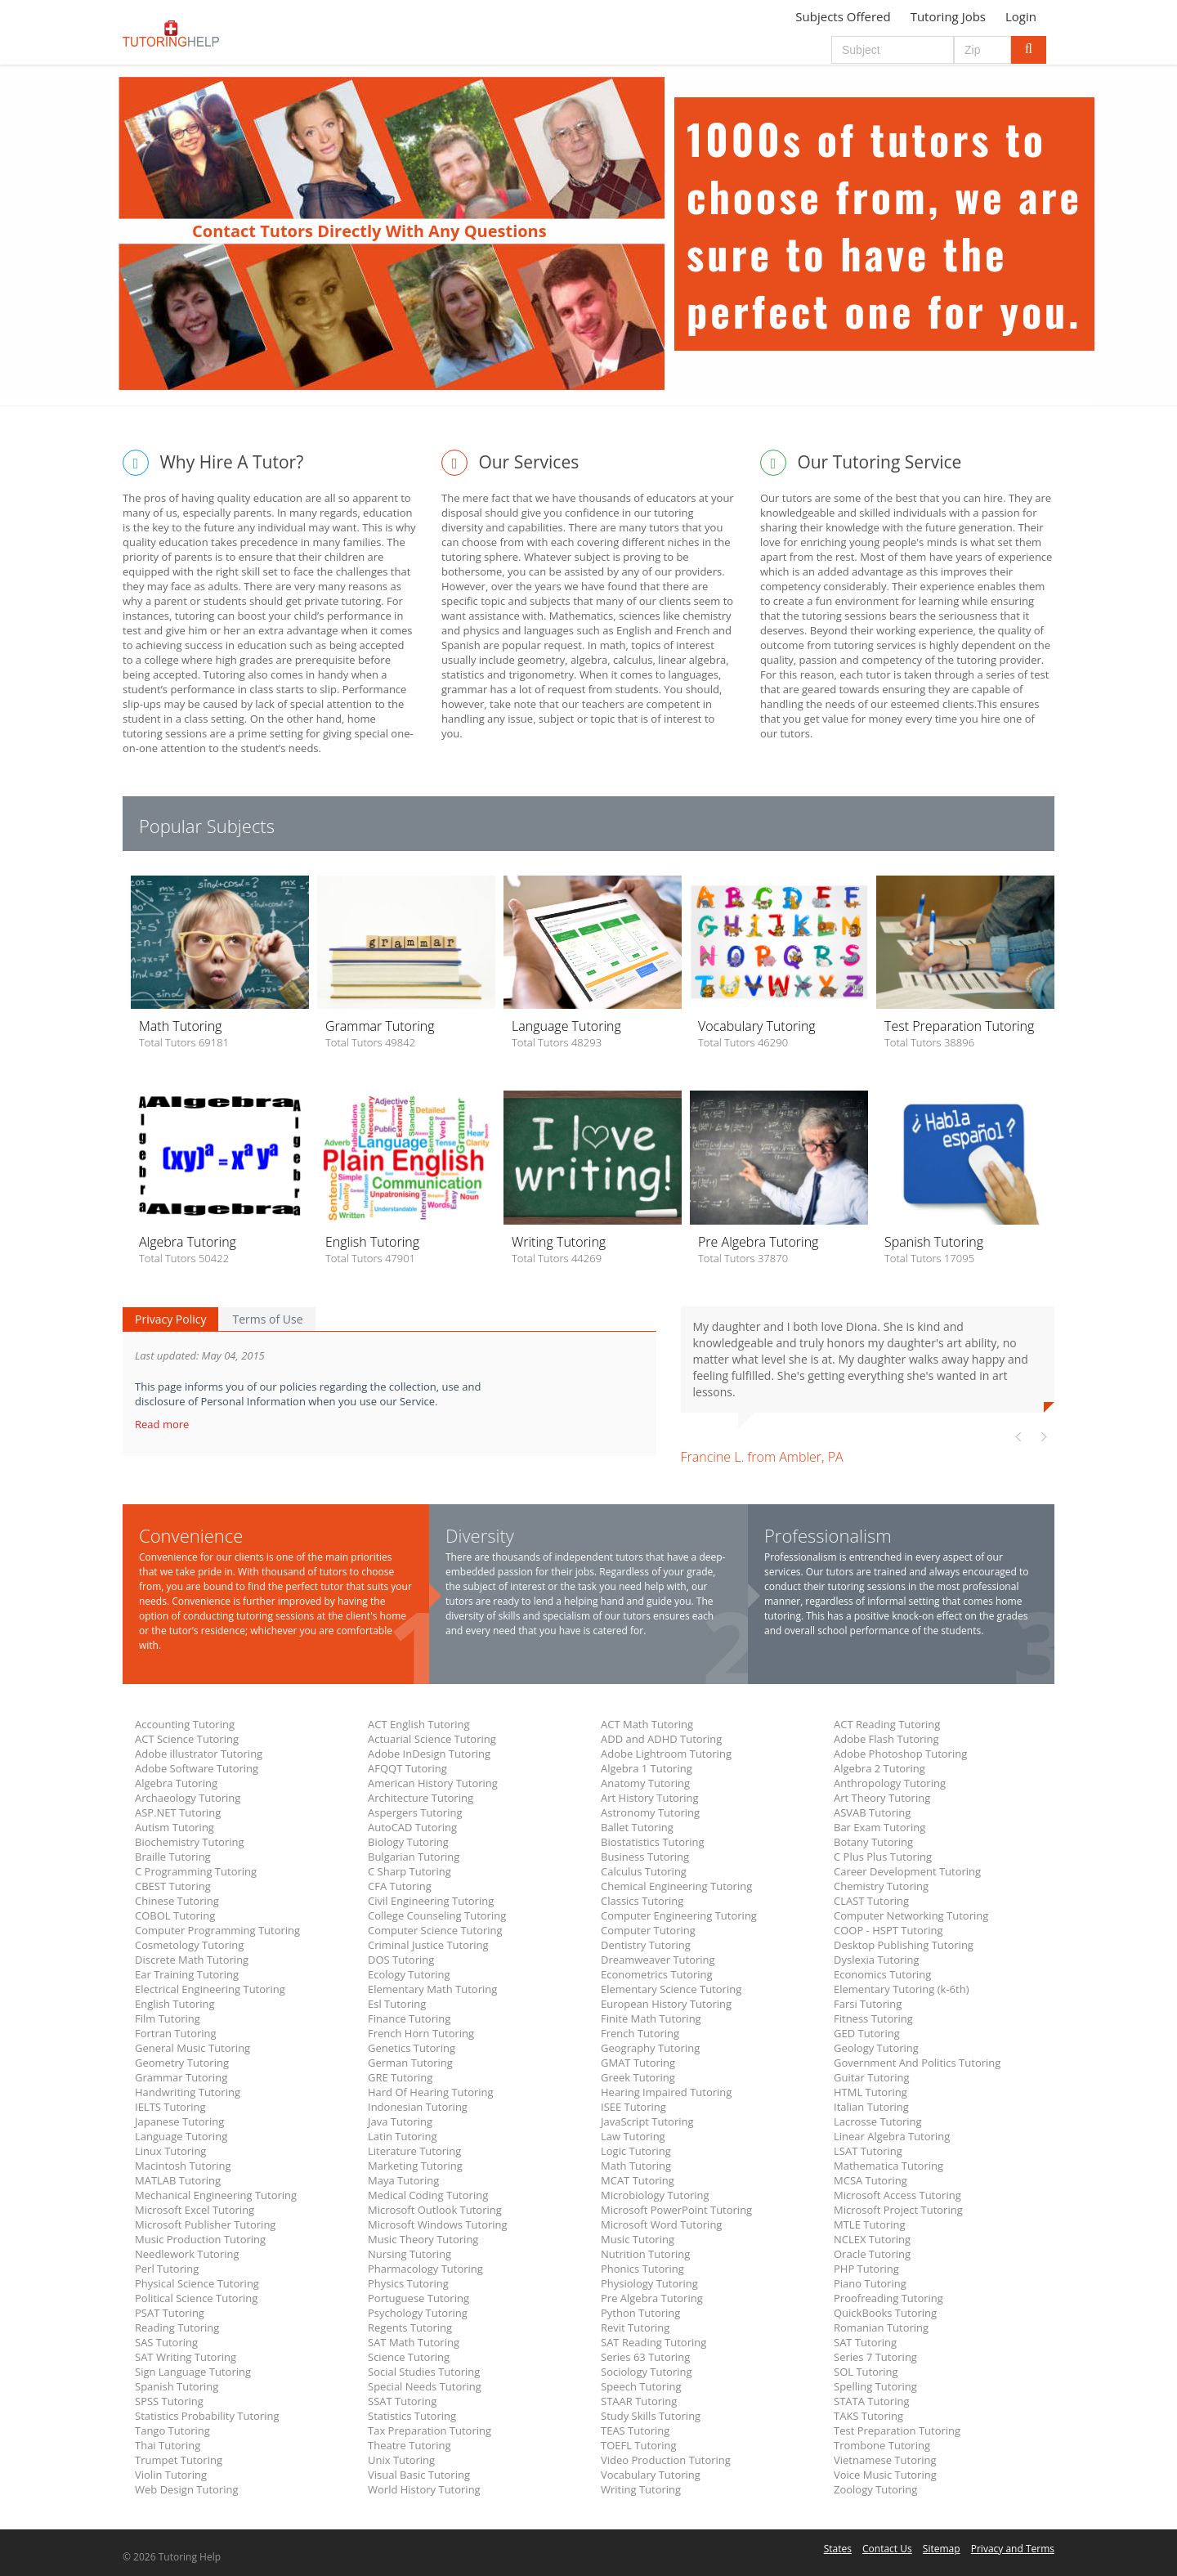 The image size is (1177, 2576). I want to click on Handwriting Tutoring, so click(187, 2092).